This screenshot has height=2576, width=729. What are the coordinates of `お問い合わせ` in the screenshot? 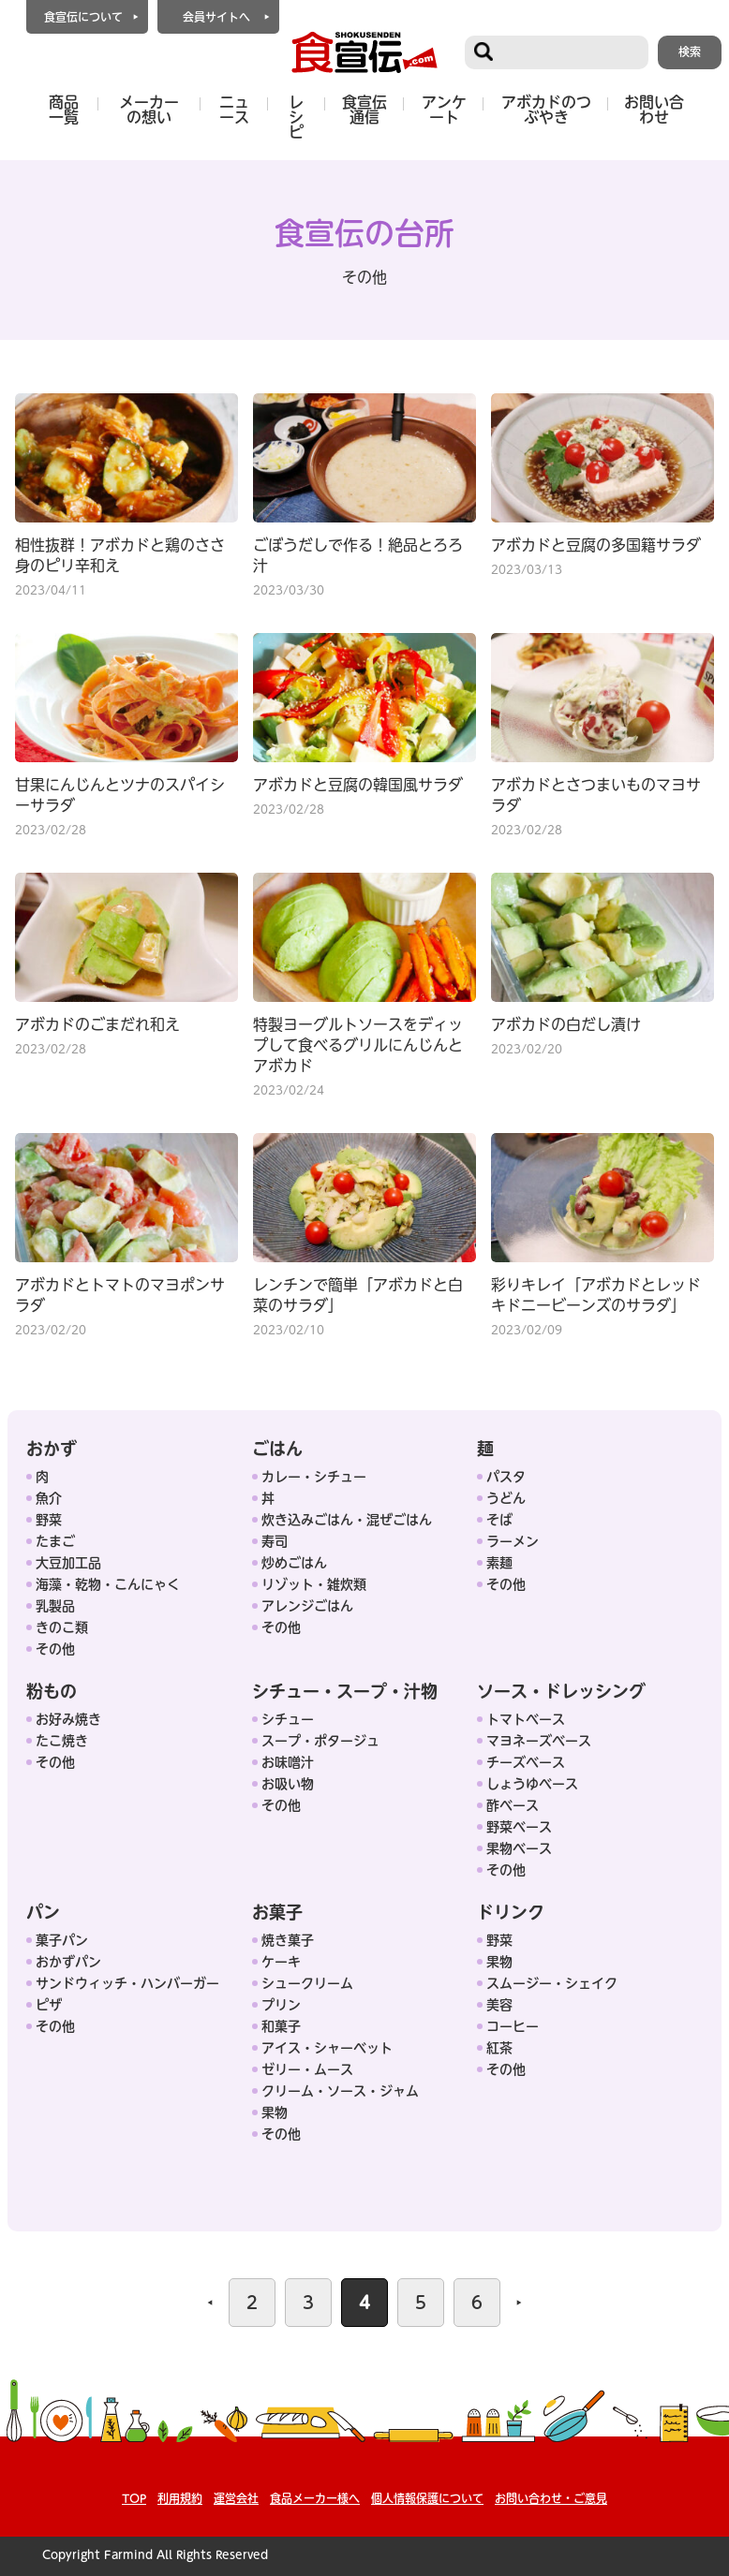 It's located at (654, 110).